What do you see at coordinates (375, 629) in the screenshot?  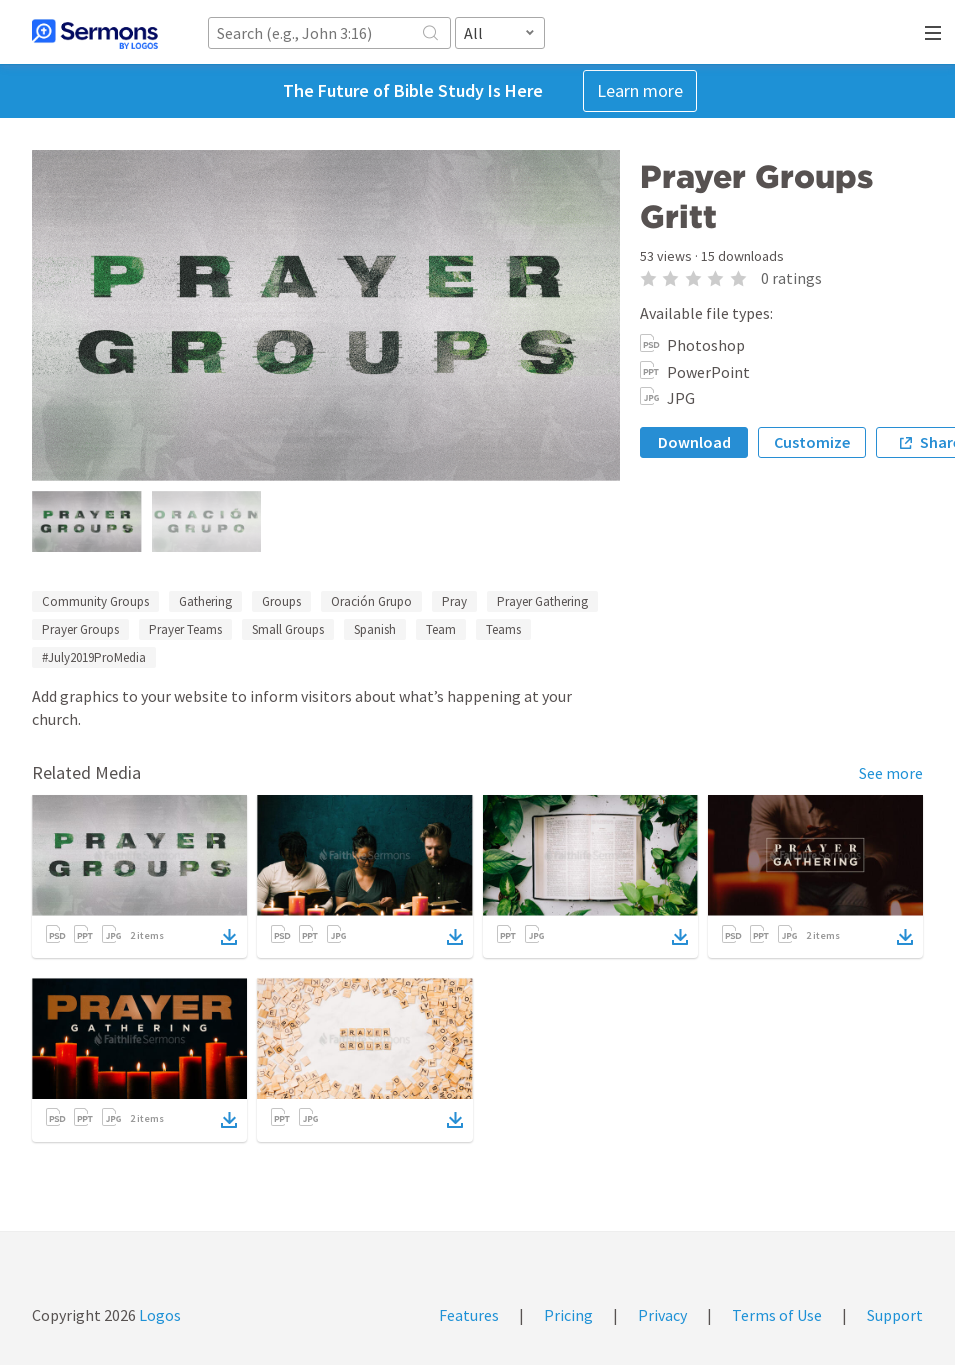 I see `Spanish` at bounding box center [375, 629].